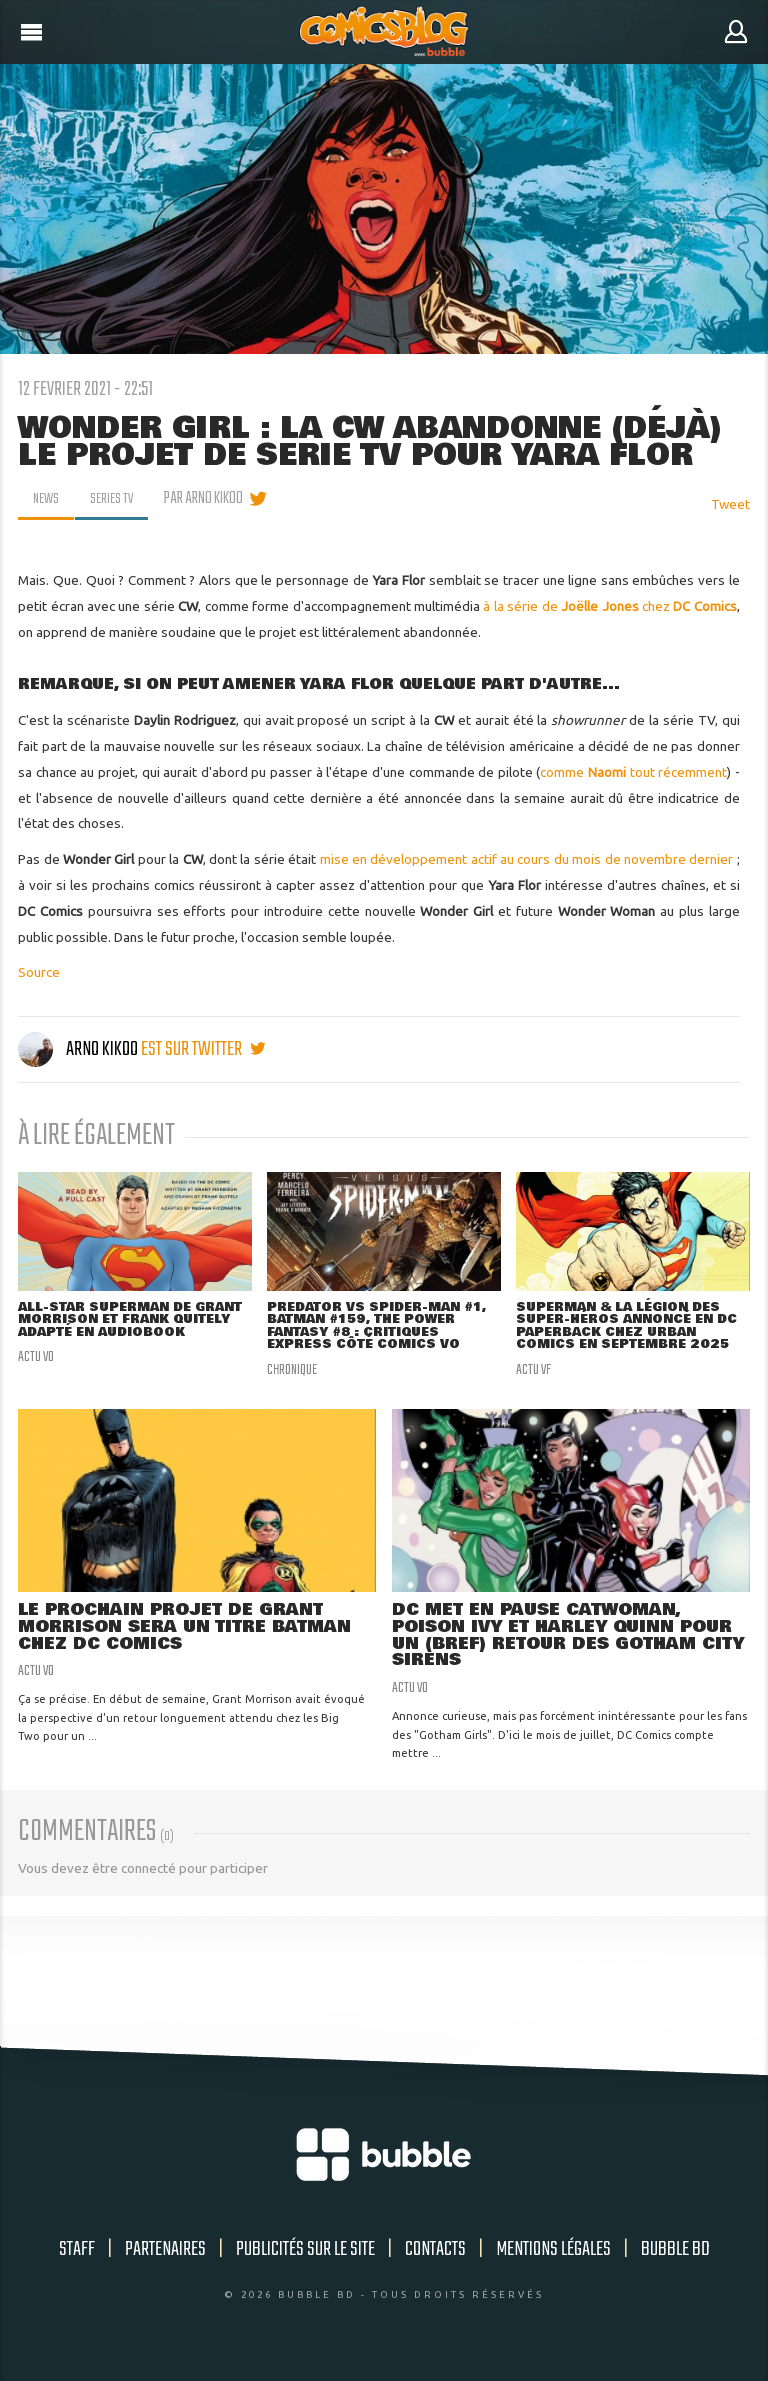 This screenshot has height=2381, width=768. I want to click on Source, so click(39, 972).